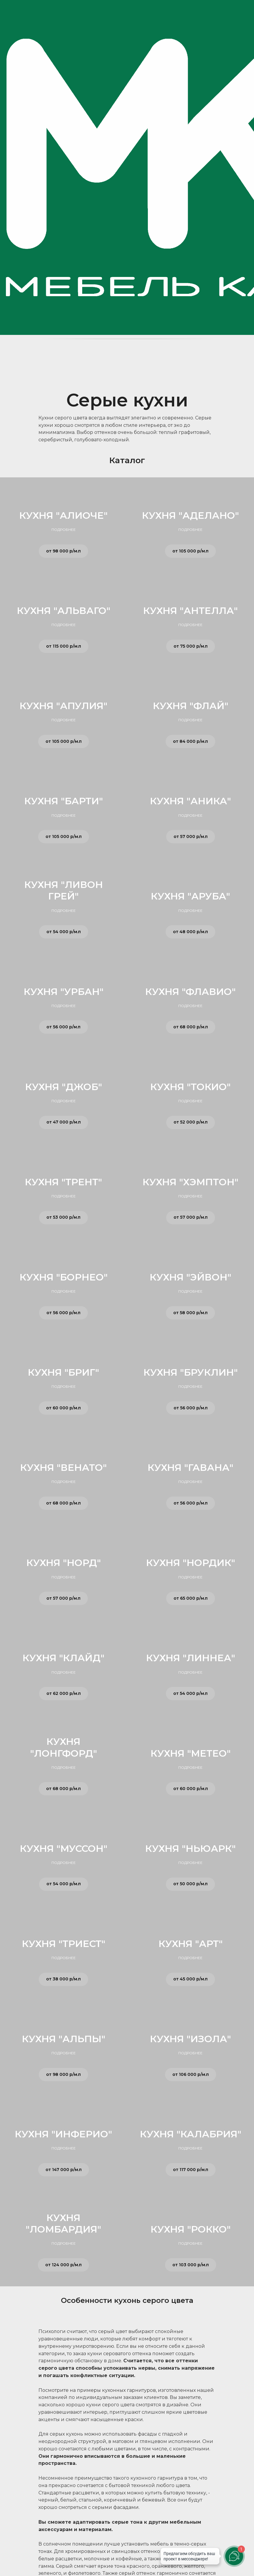 This screenshot has height=2576, width=254. I want to click on КУХНЯ "ФЛАЙ", so click(190, 705).